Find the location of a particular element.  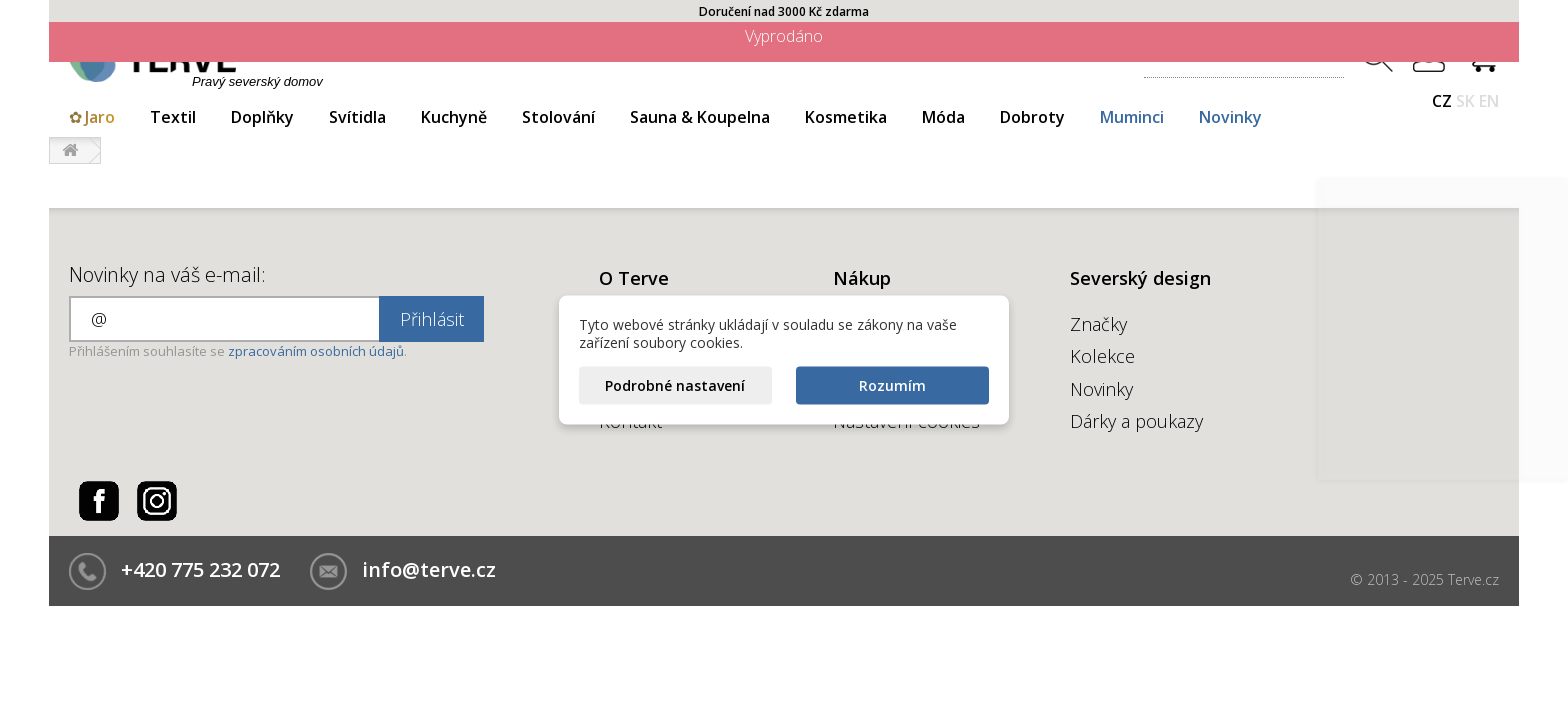

Dobroty is located at coordinates (1032, 117).